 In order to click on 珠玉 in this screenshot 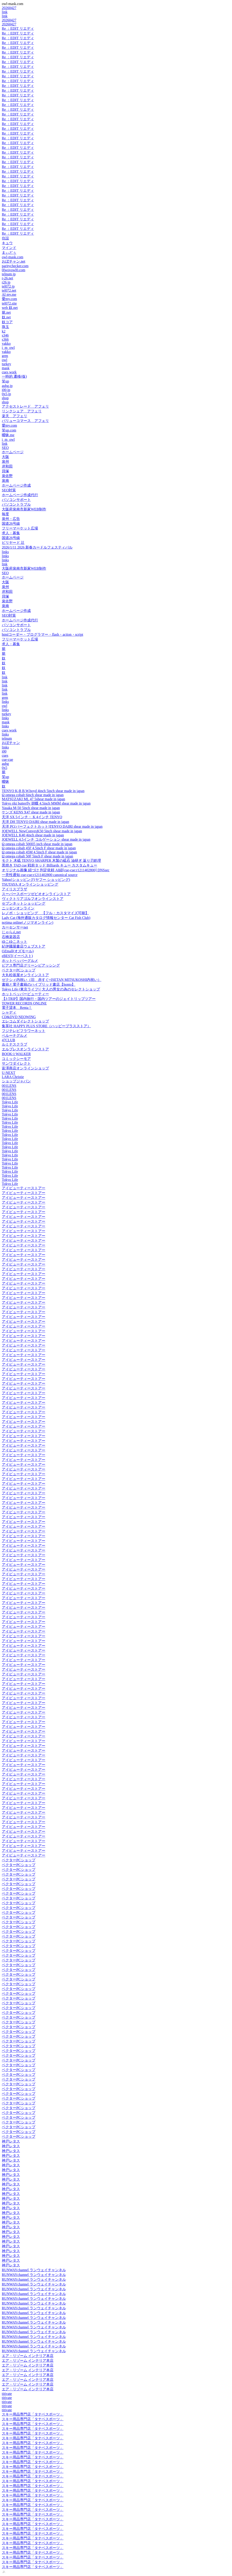, I will do `click(5, 327)`.